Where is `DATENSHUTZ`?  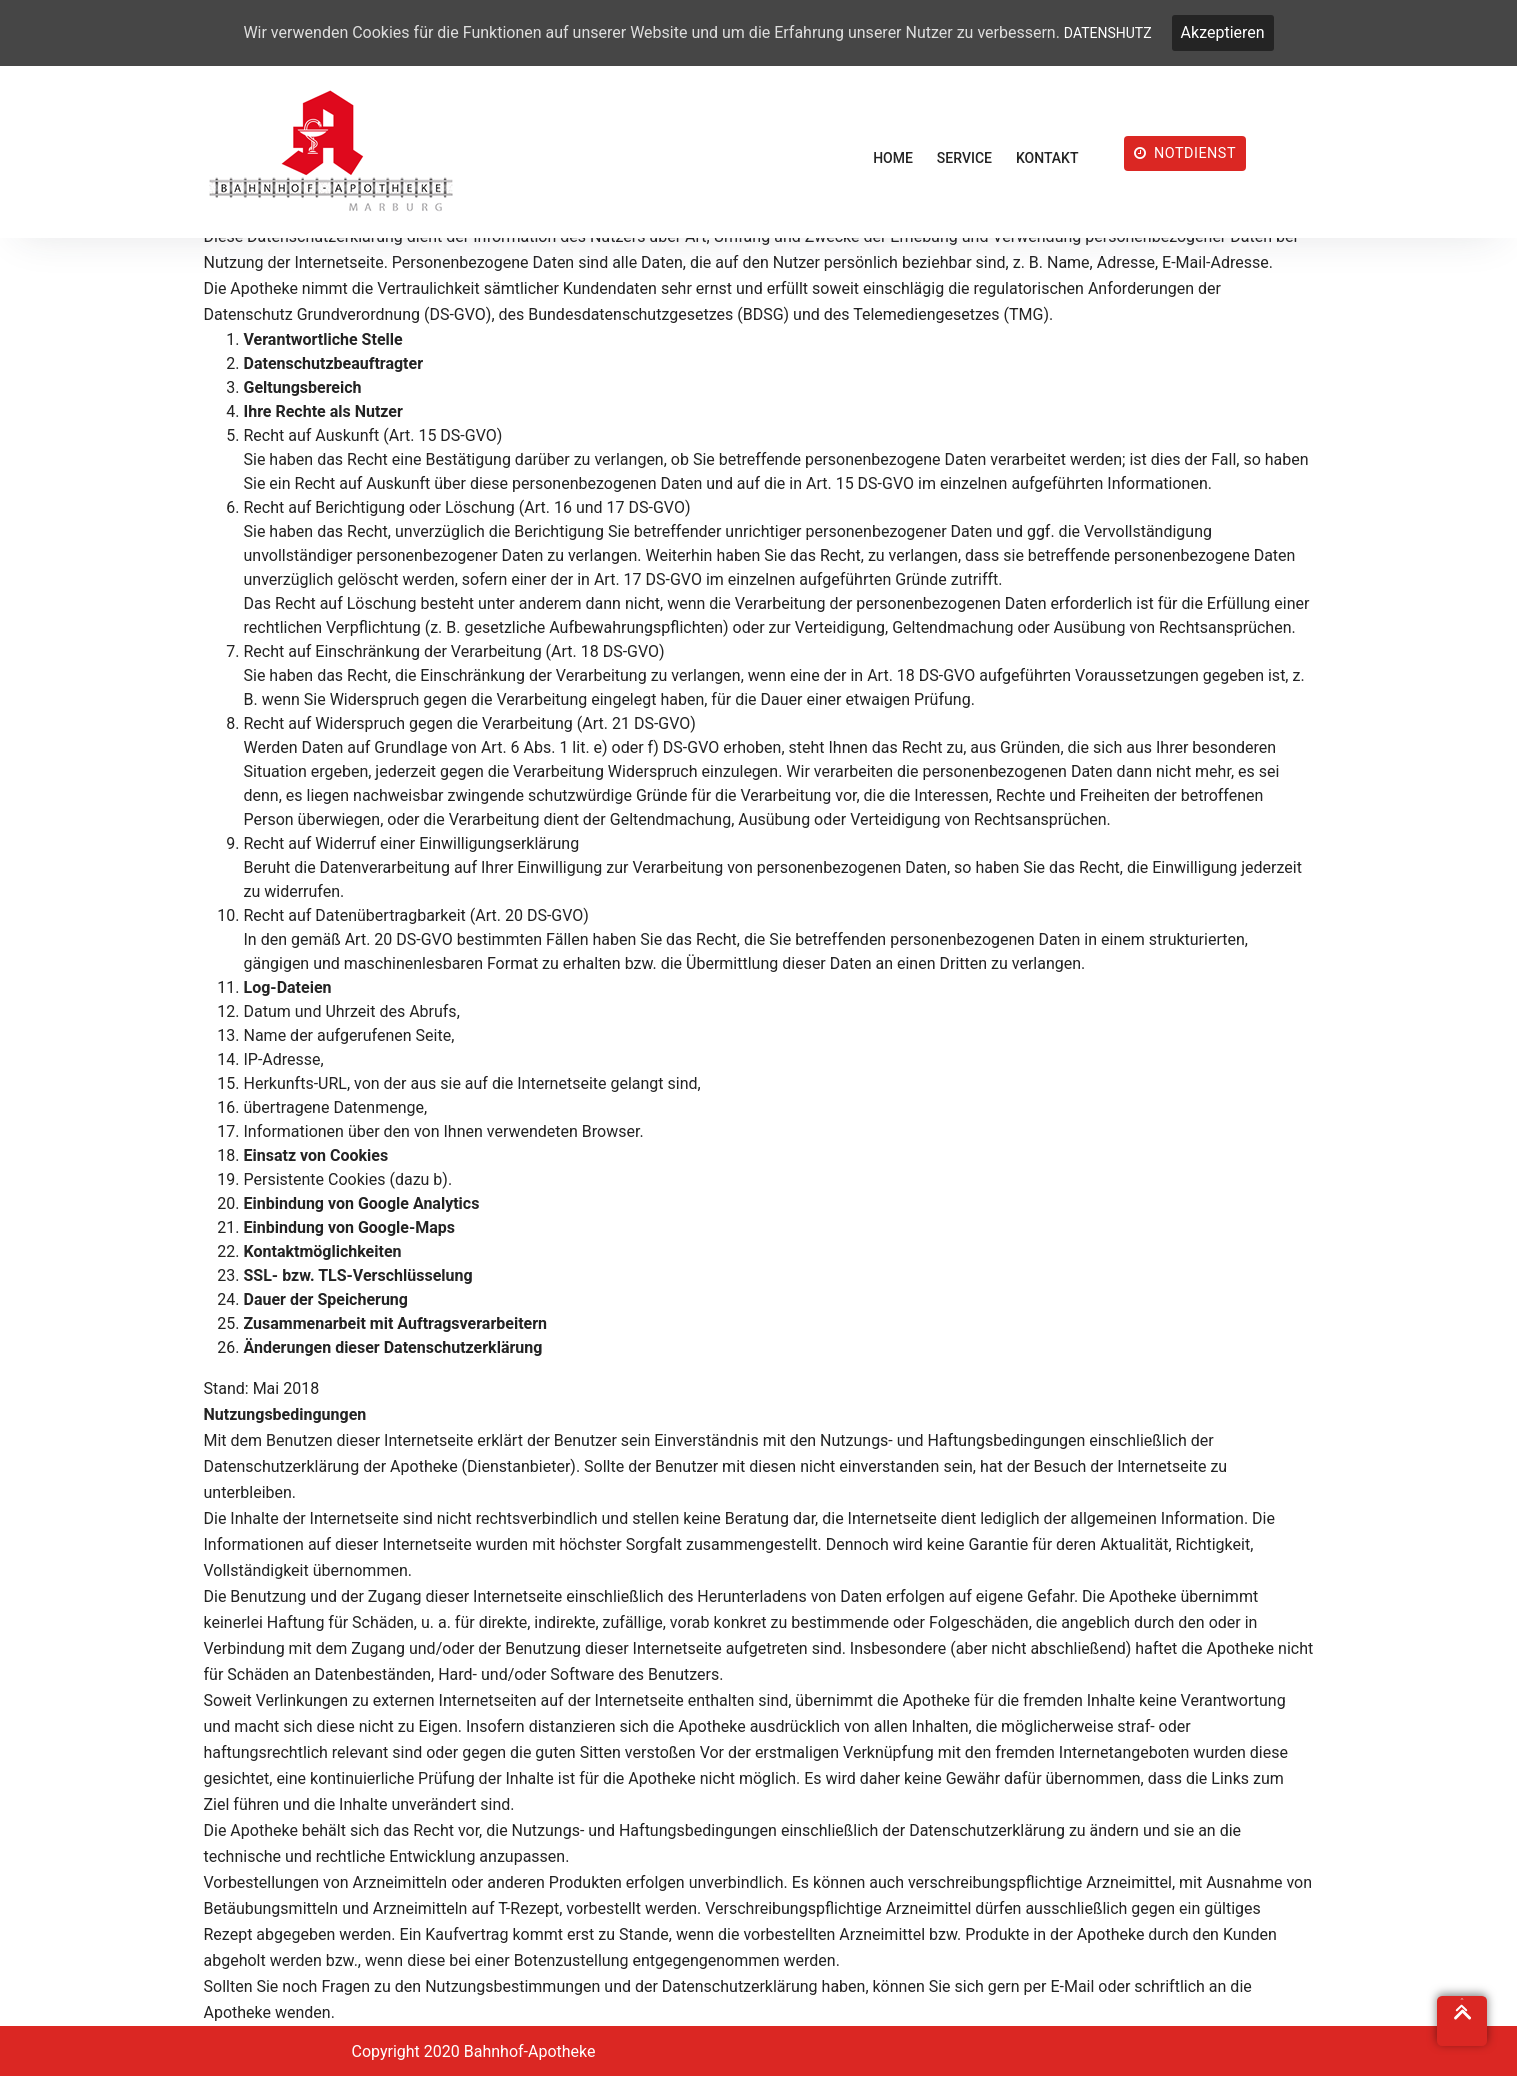
DATENSHUTZ is located at coordinates (1108, 33).